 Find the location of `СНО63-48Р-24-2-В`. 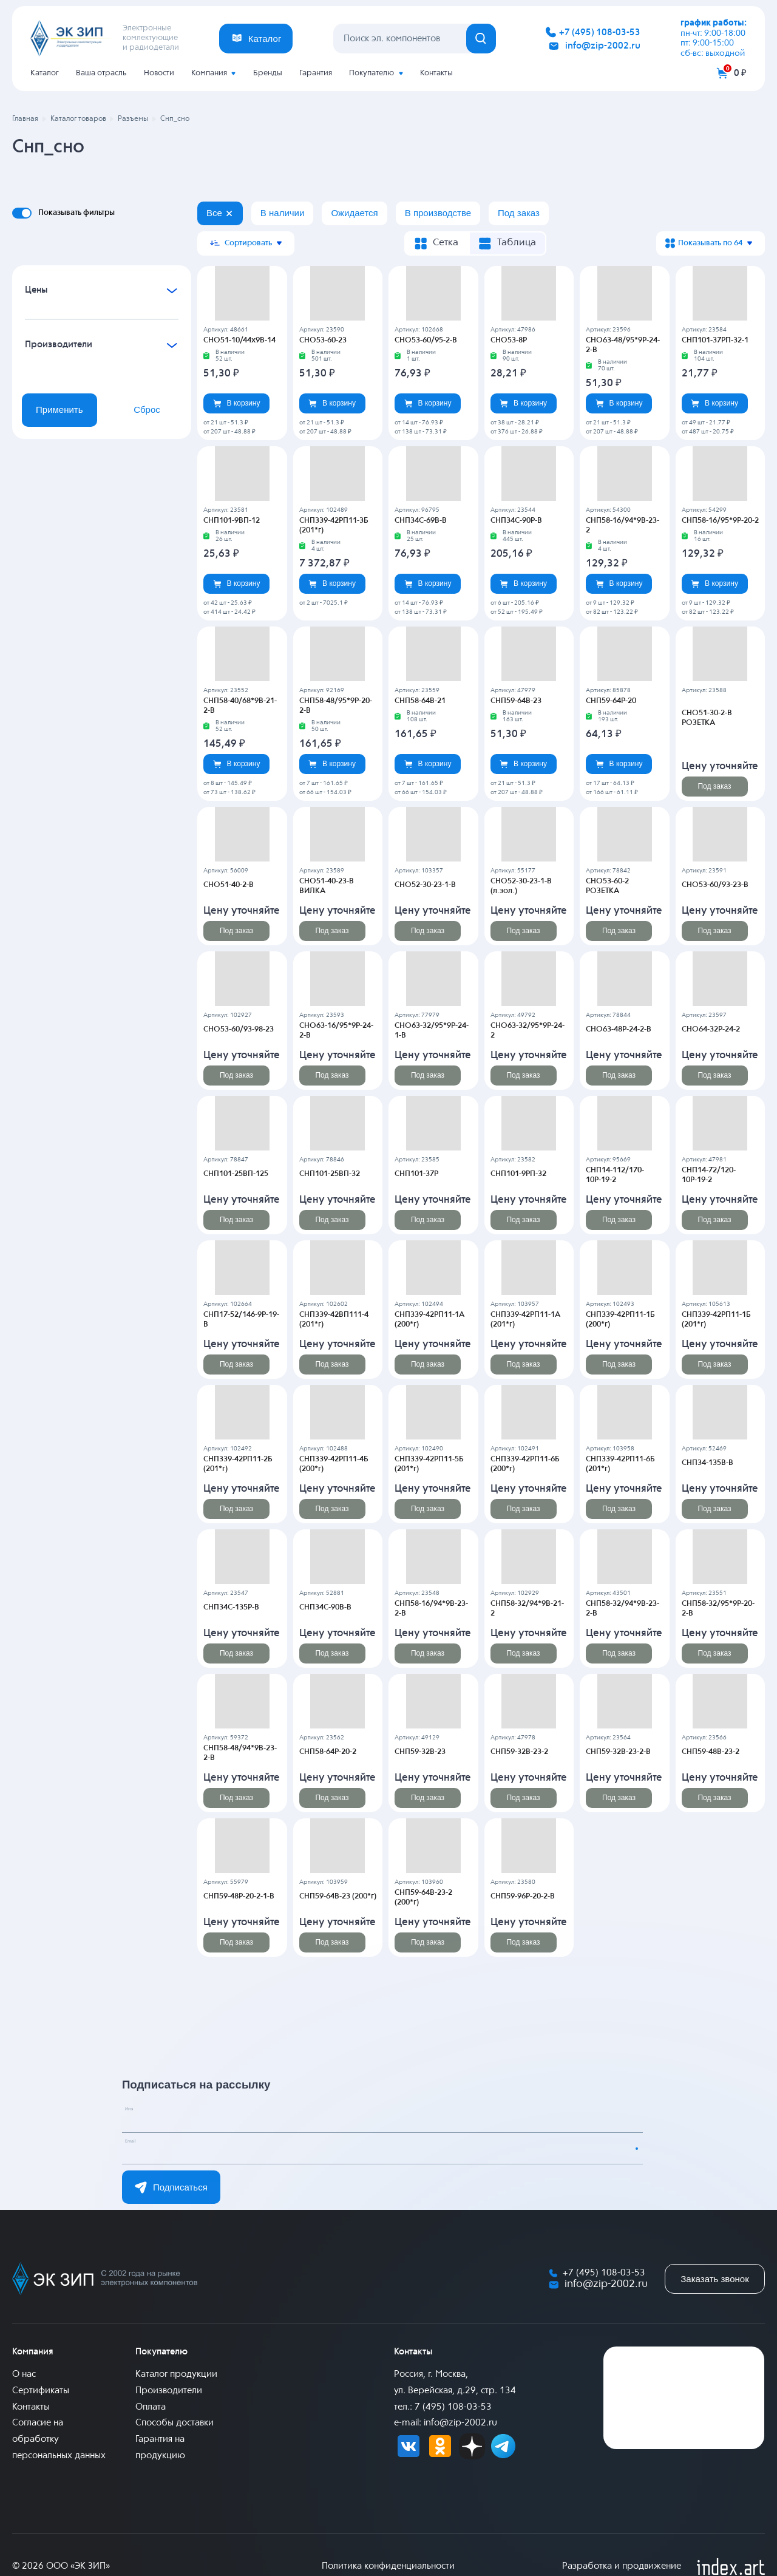

СНО63-48Р-24-2-В is located at coordinates (617, 1029).